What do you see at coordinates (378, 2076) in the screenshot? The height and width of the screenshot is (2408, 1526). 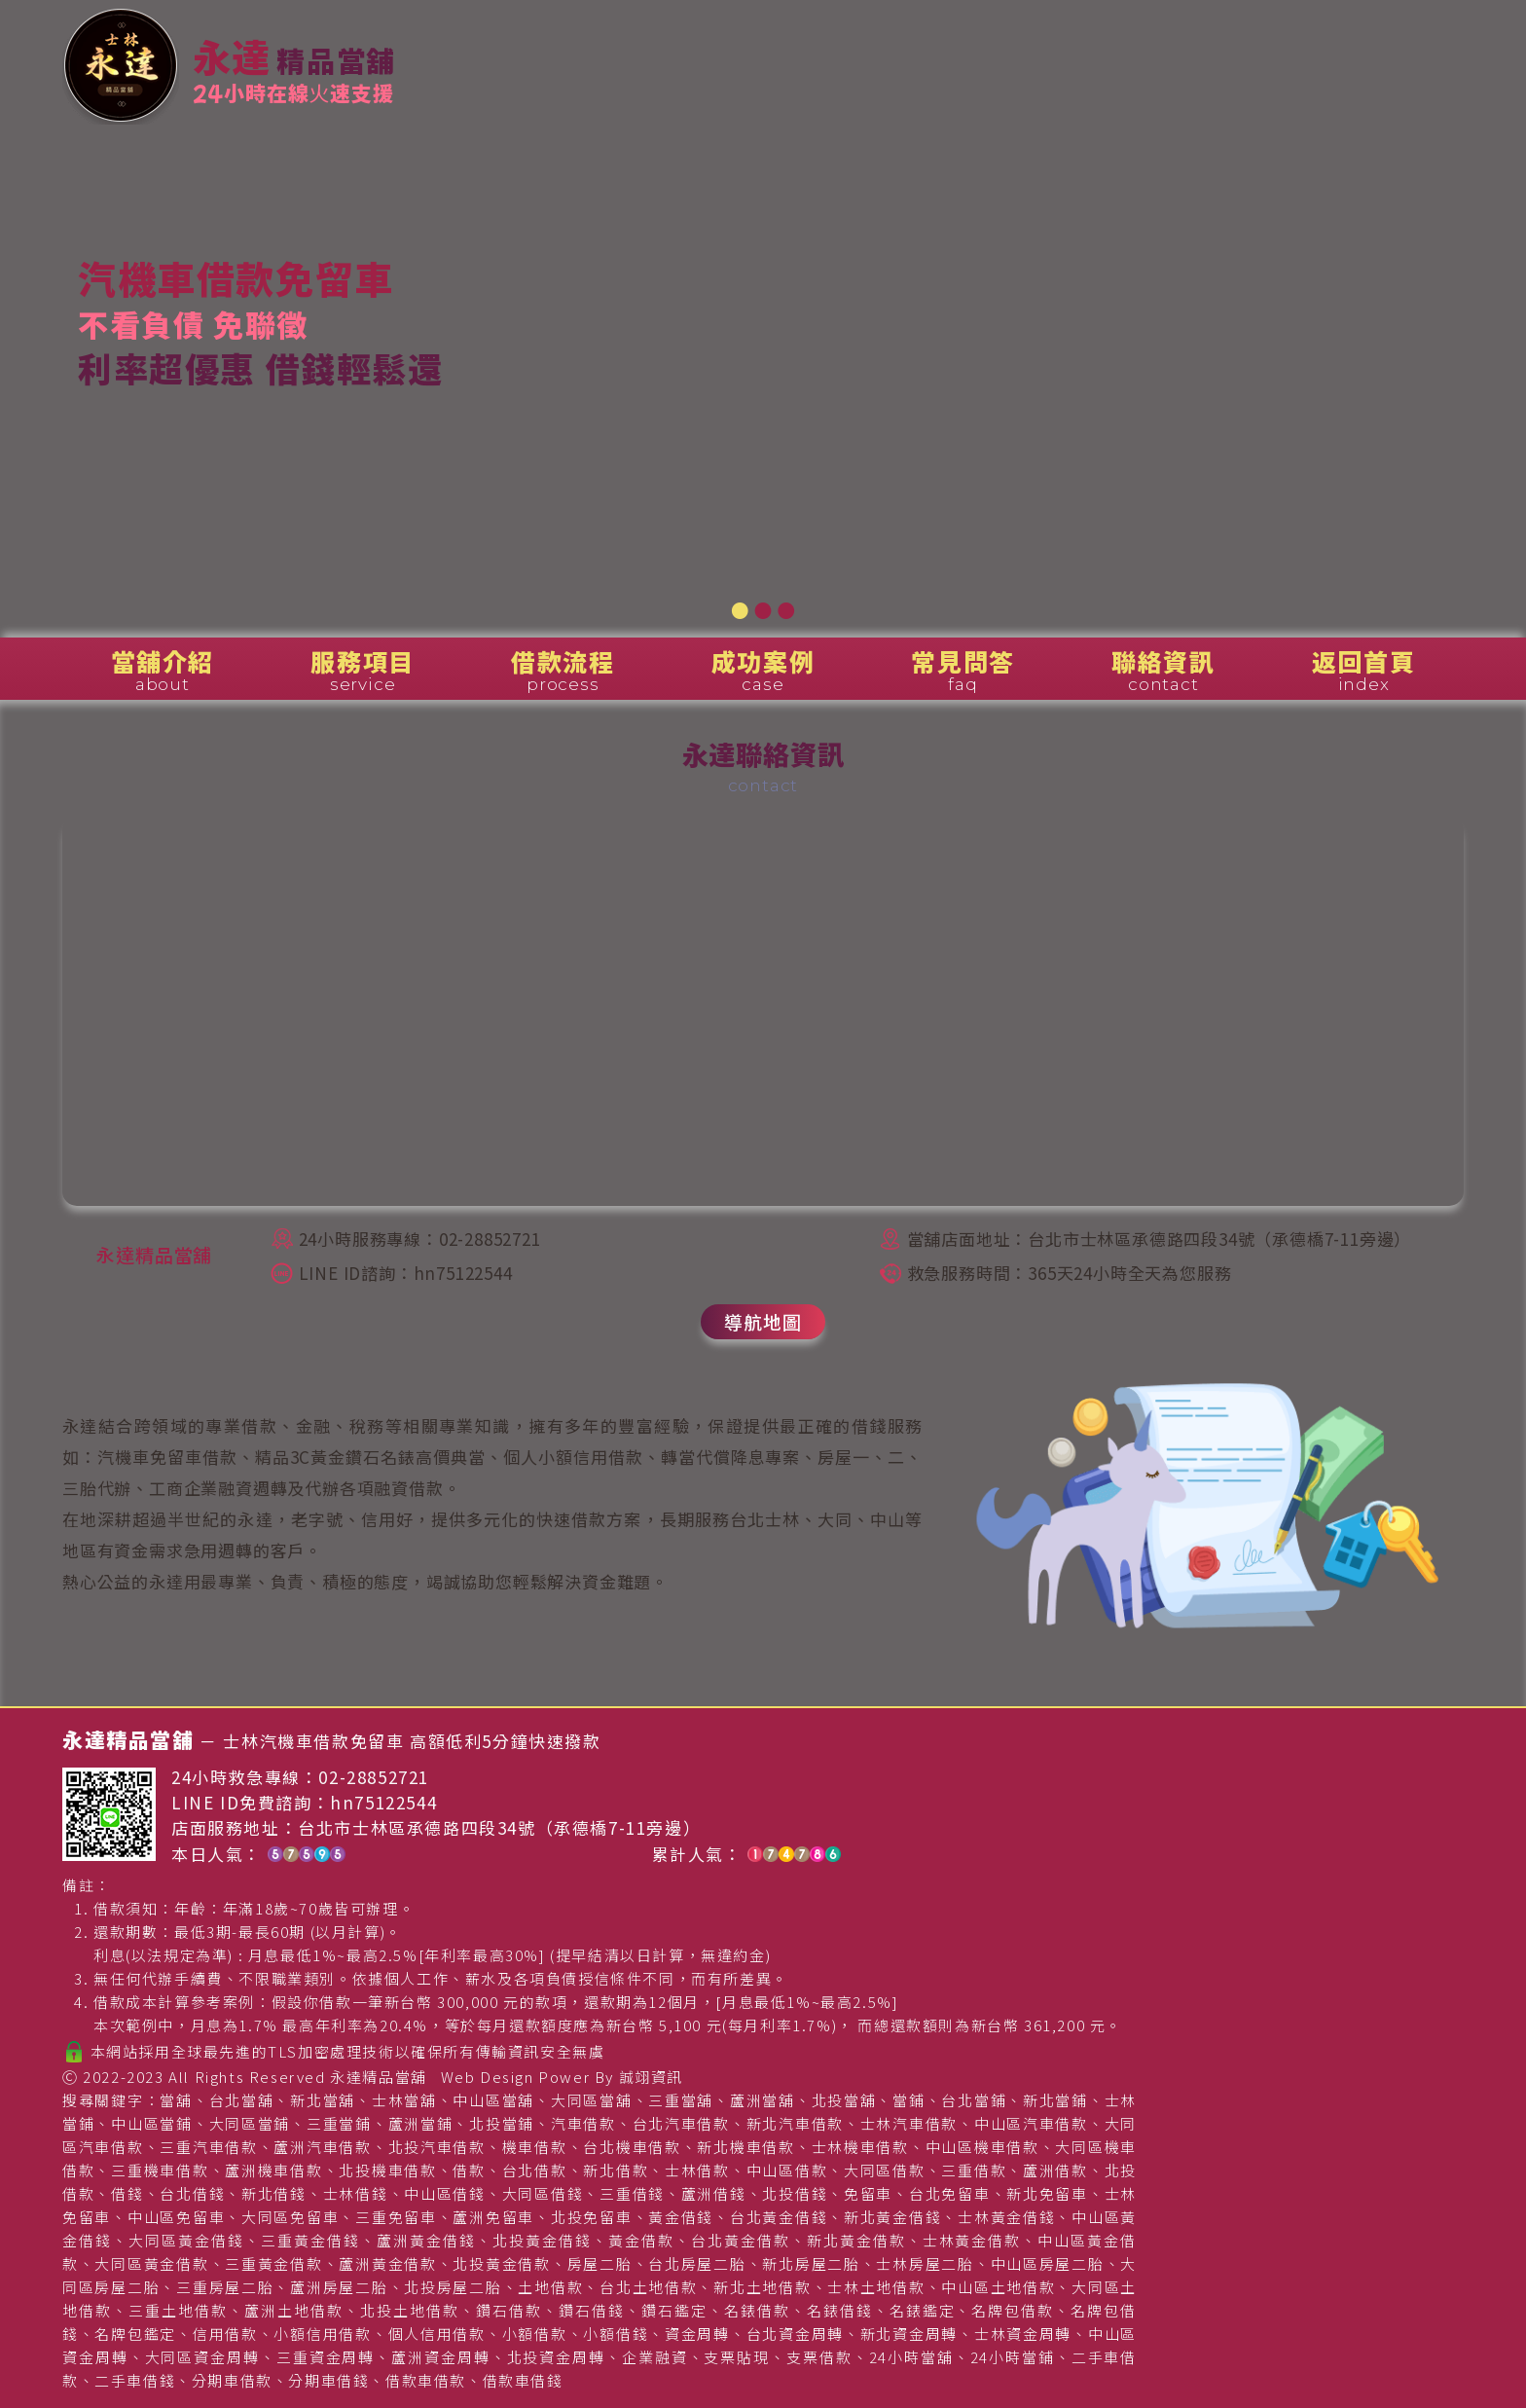 I see `永達精品當舖` at bounding box center [378, 2076].